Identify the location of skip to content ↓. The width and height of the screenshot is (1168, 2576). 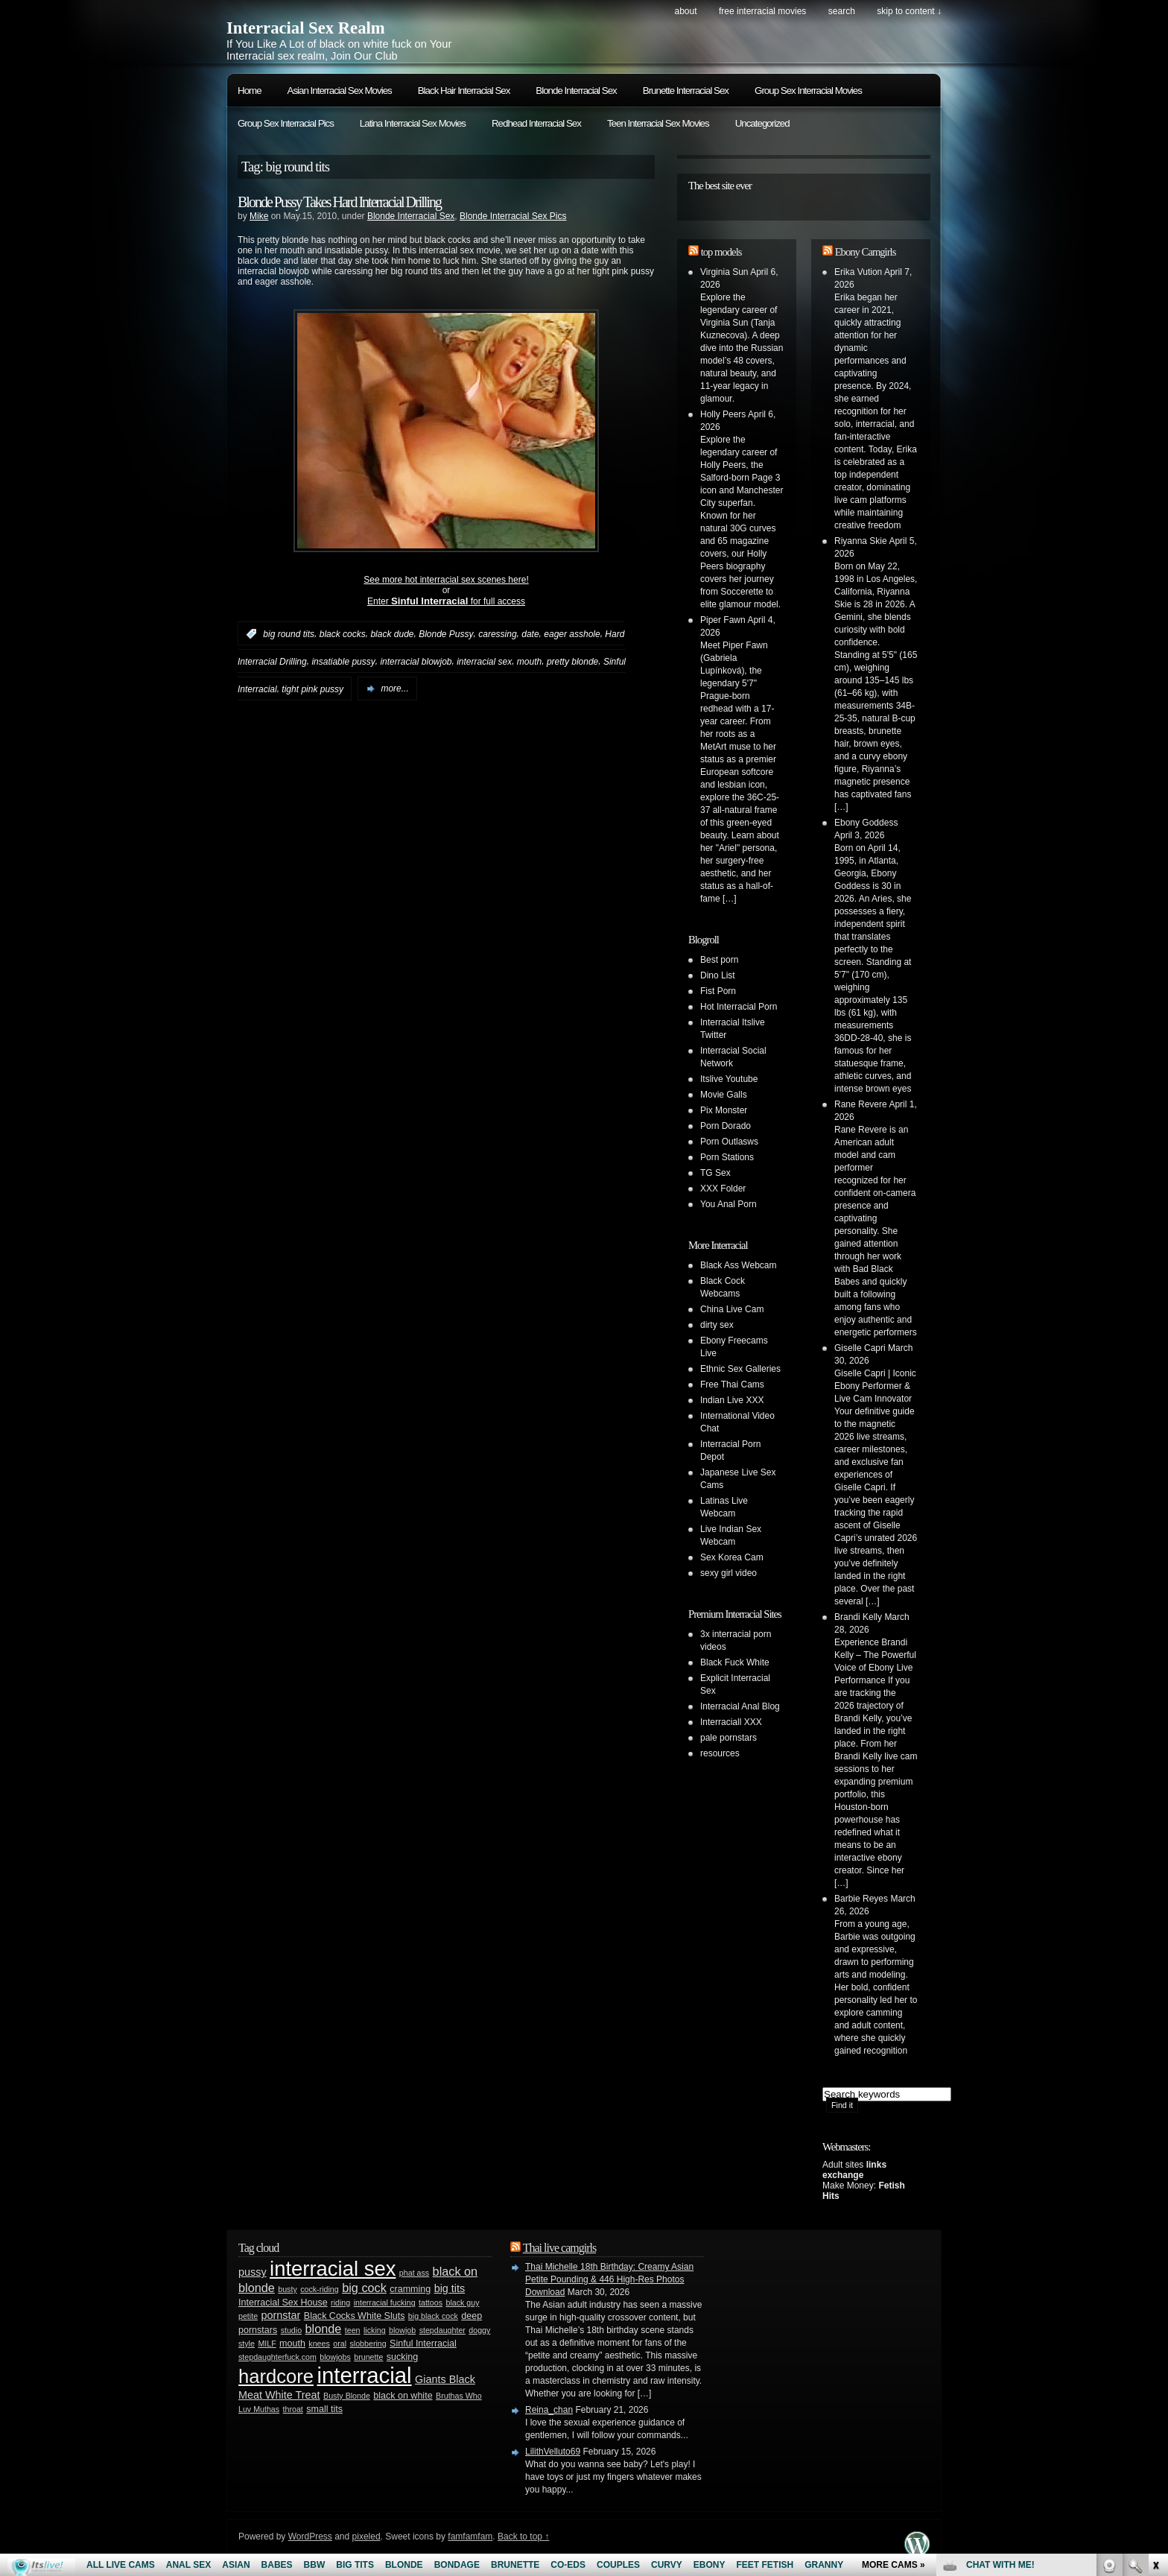
(909, 11).